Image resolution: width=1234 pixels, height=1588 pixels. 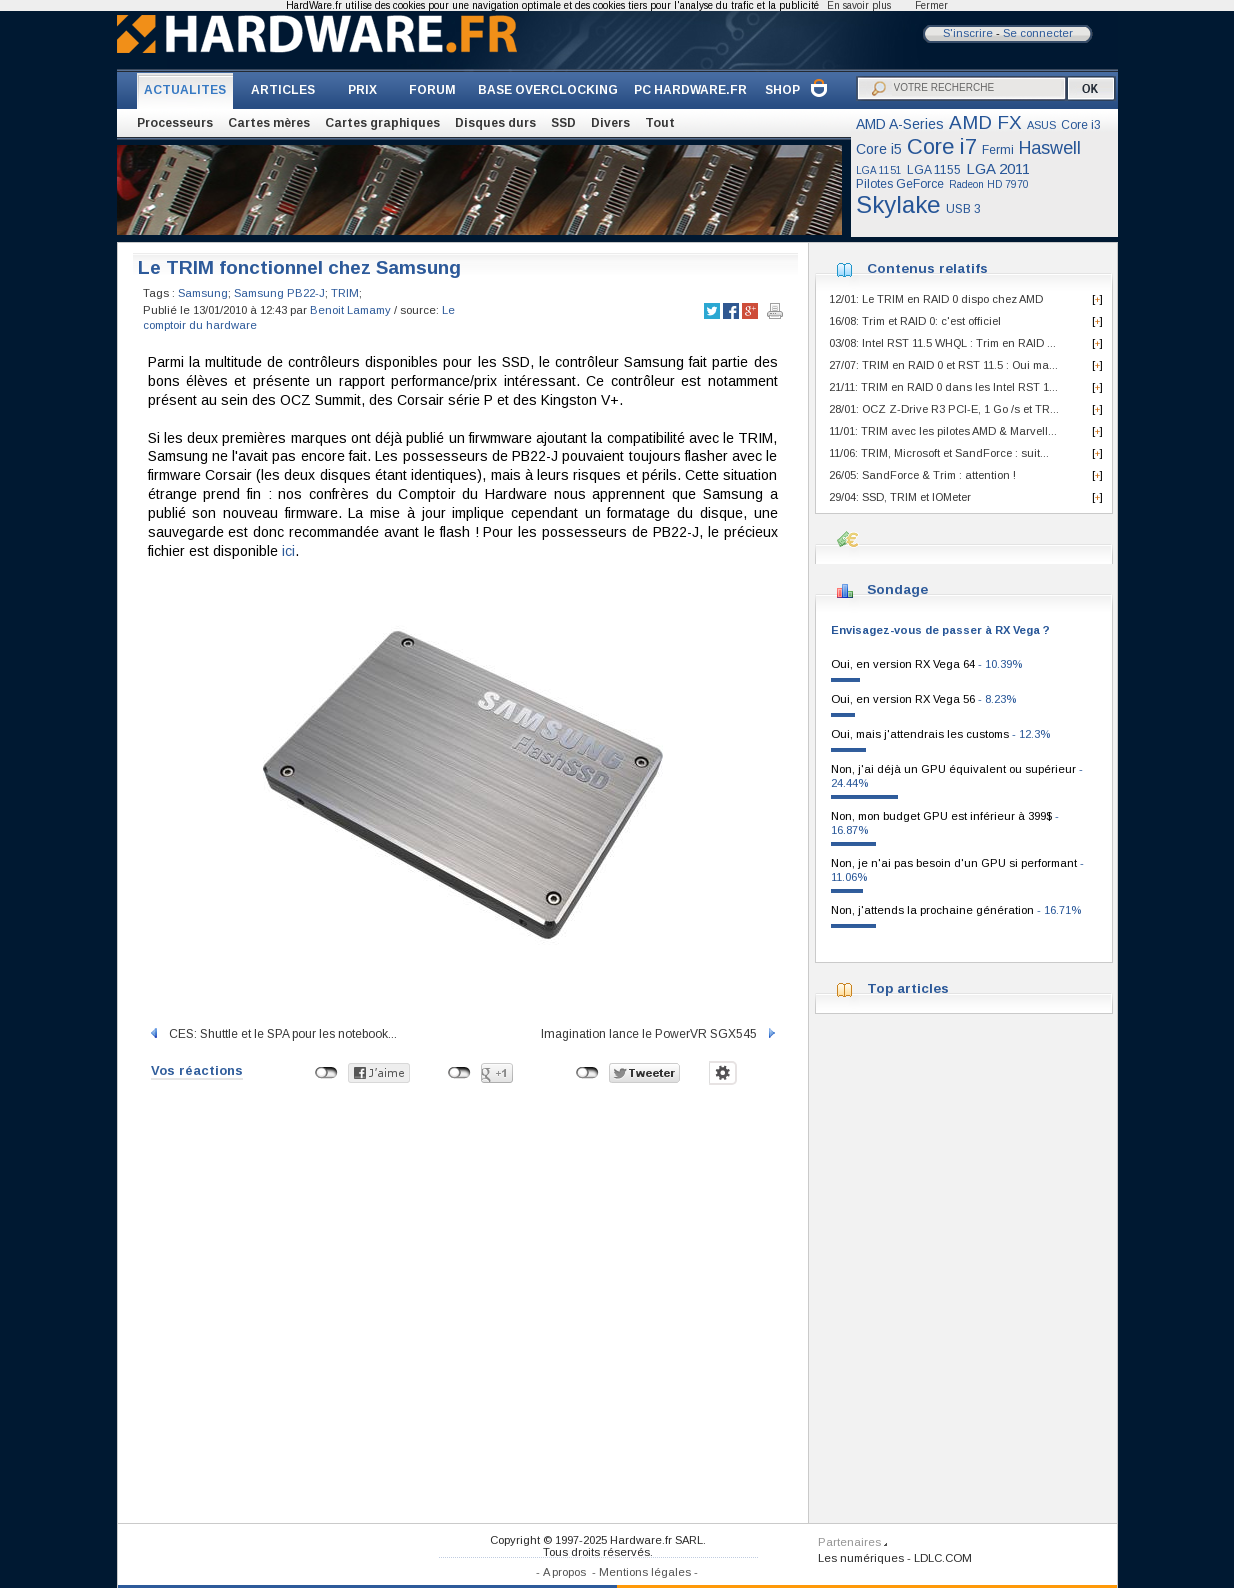 What do you see at coordinates (283, 90) in the screenshot?
I see `ARTICLES` at bounding box center [283, 90].